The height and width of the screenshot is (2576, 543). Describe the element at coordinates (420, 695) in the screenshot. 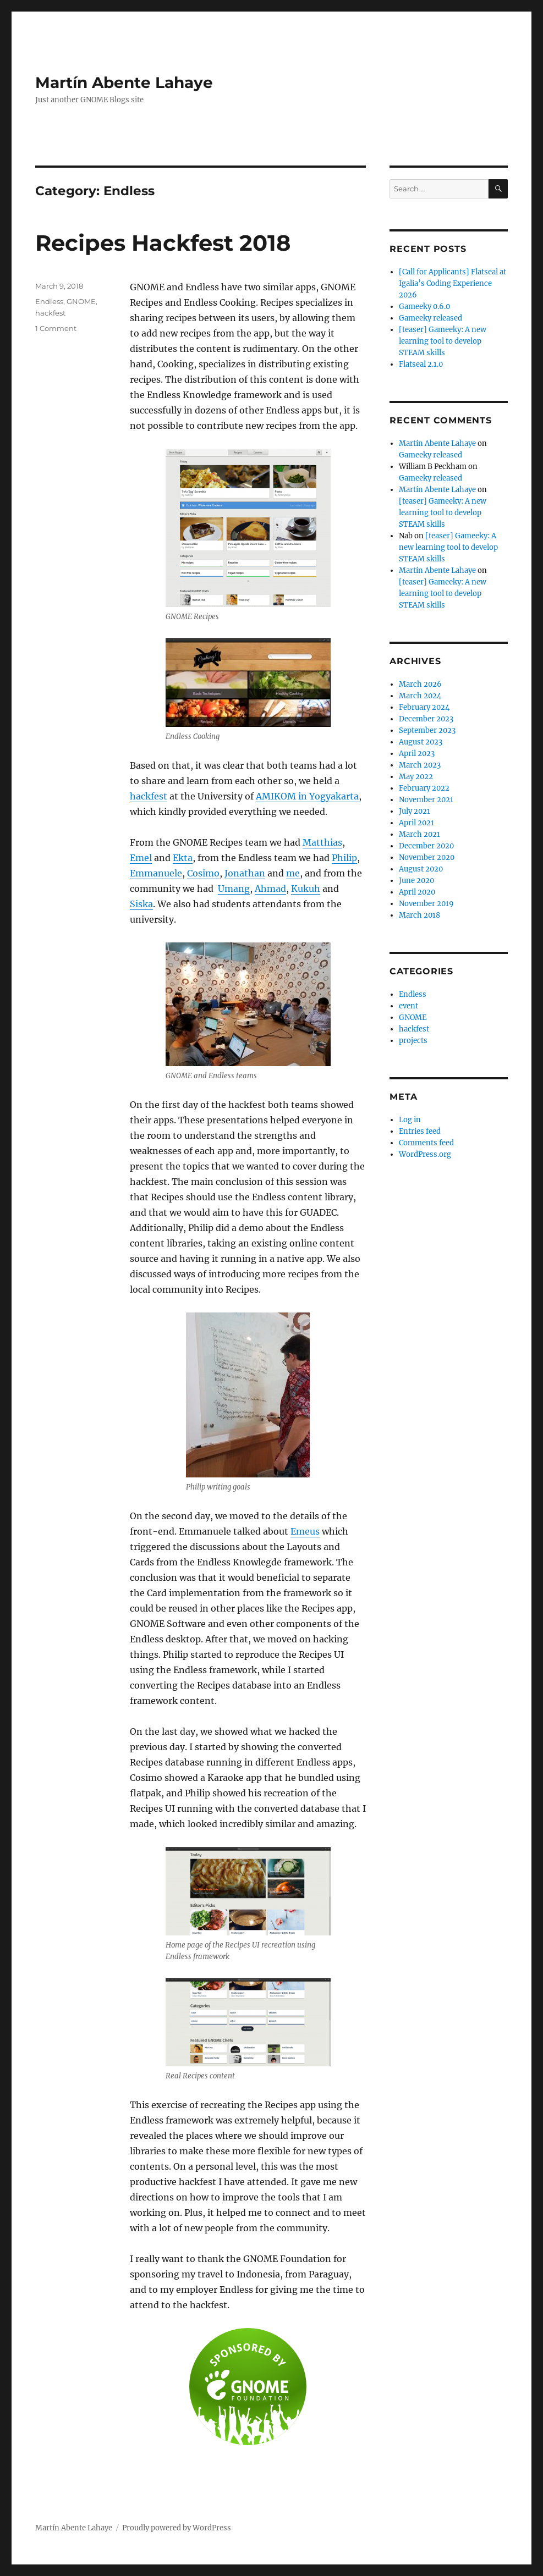

I see `March 2024` at that location.